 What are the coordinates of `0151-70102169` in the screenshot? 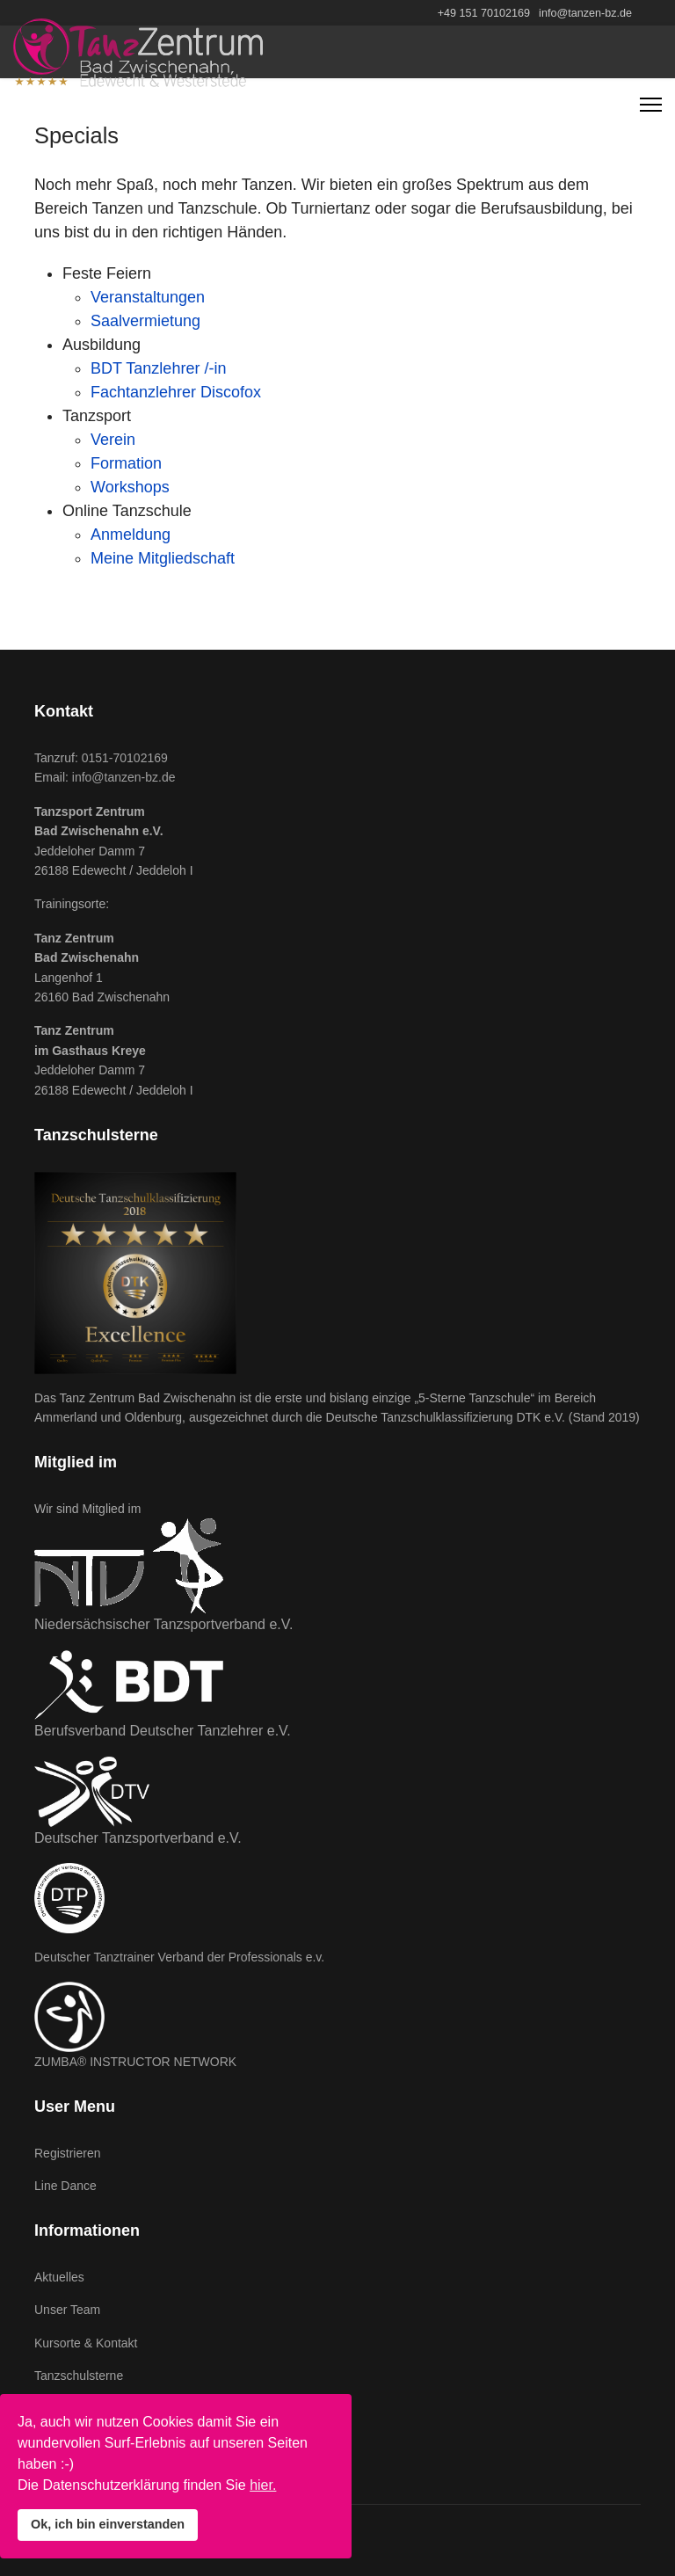 It's located at (125, 758).